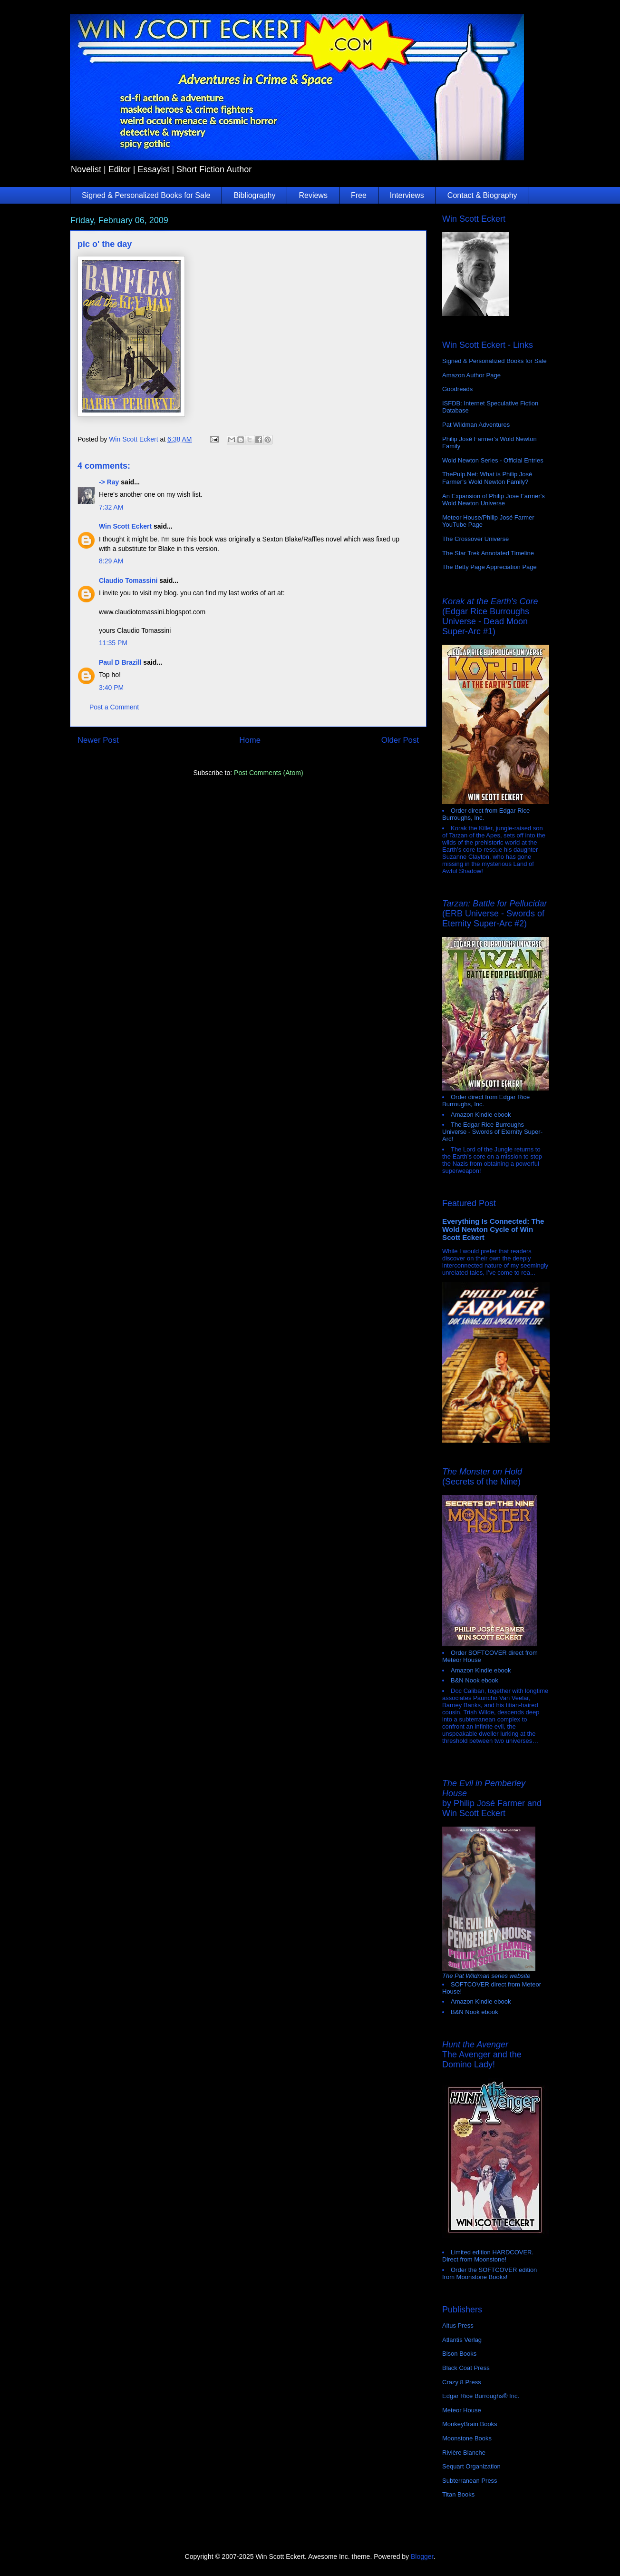  Describe the element at coordinates (482, 195) in the screenshot. I see `Contact & Biography` at that location.